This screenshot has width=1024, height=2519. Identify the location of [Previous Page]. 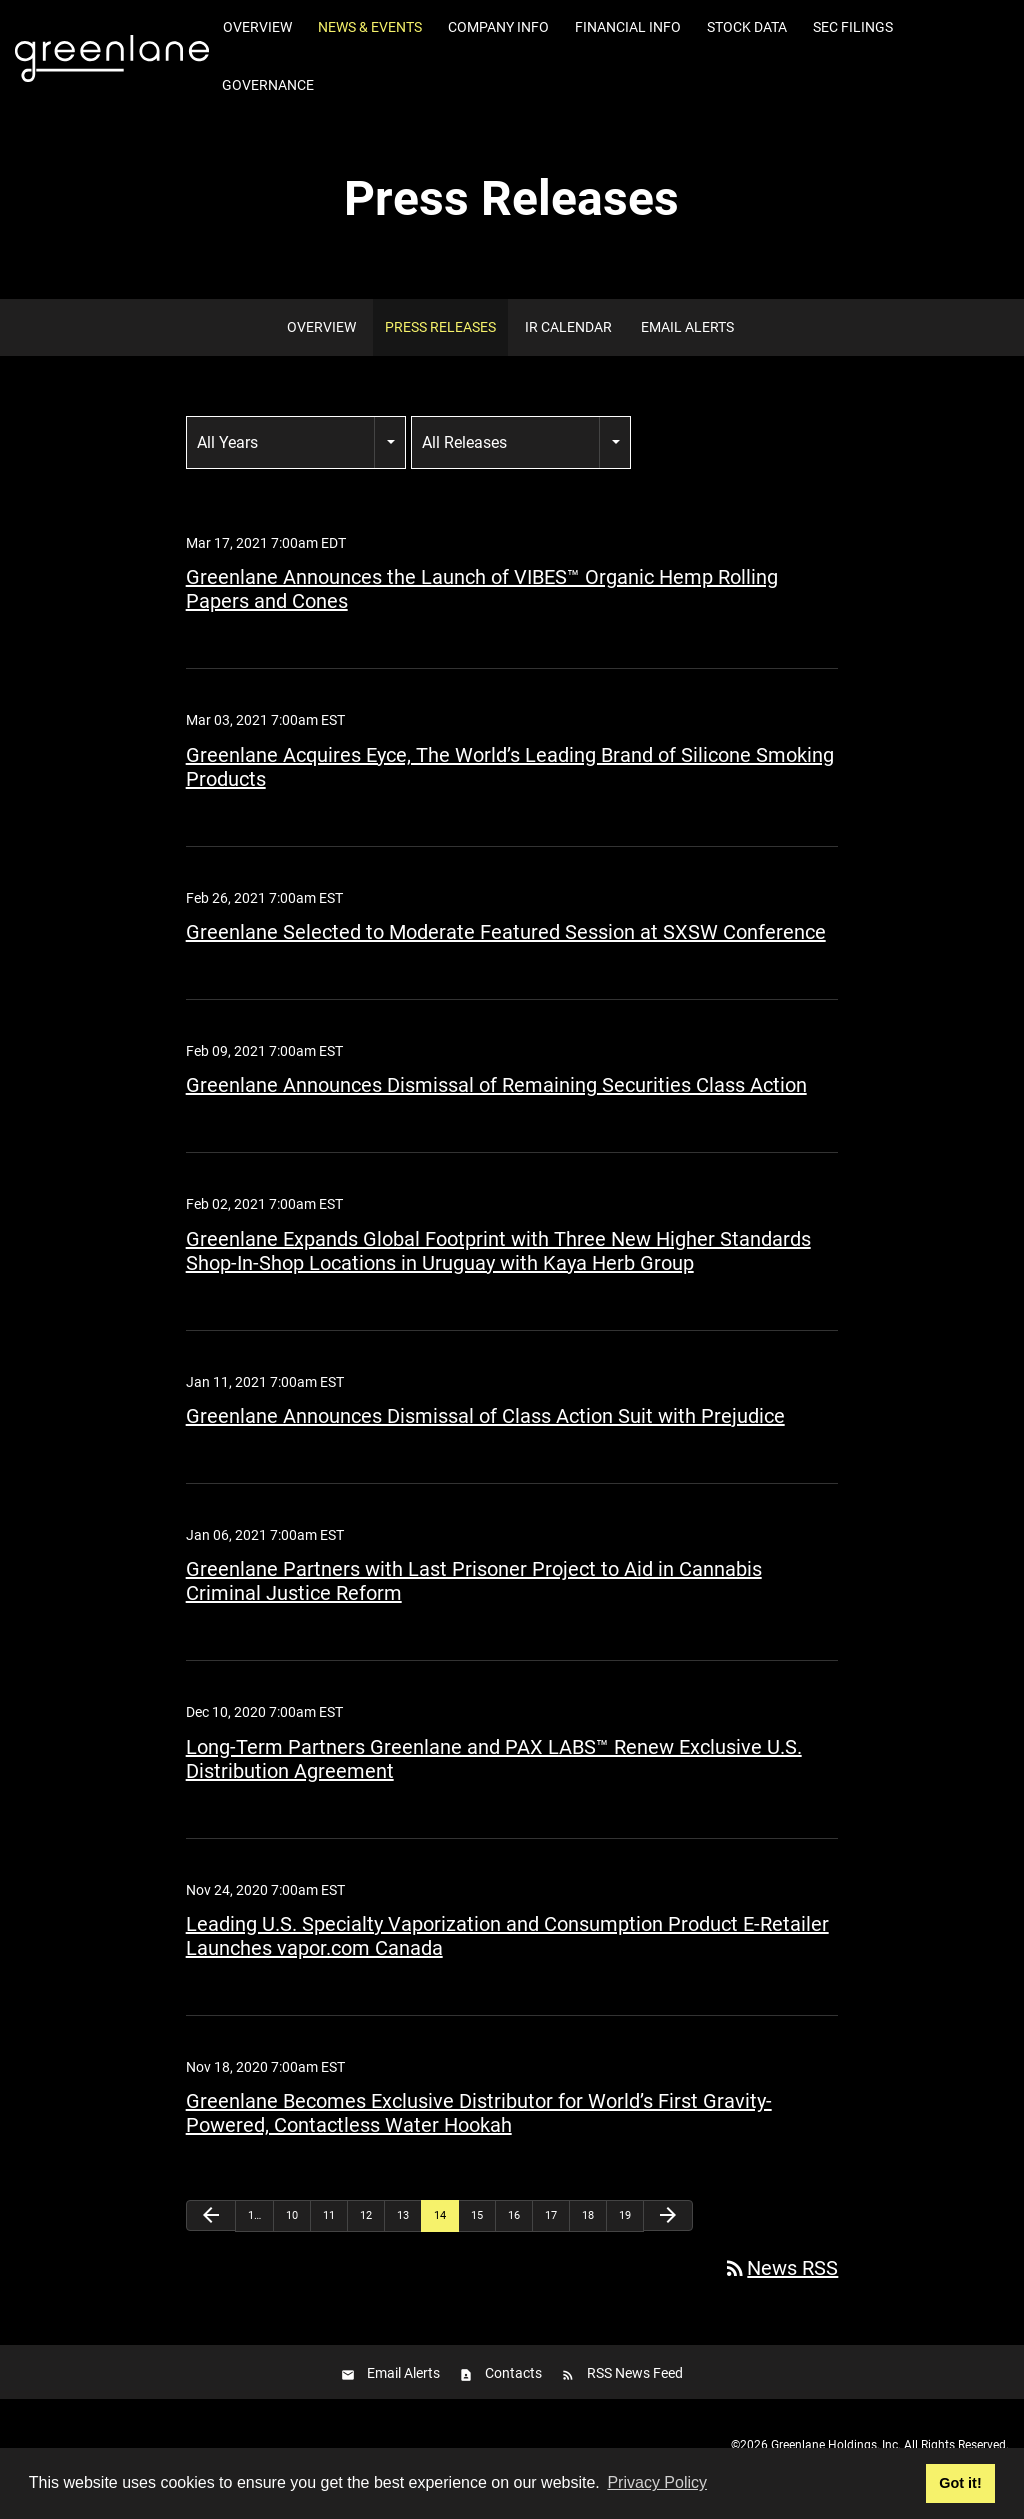
(211, 2215).